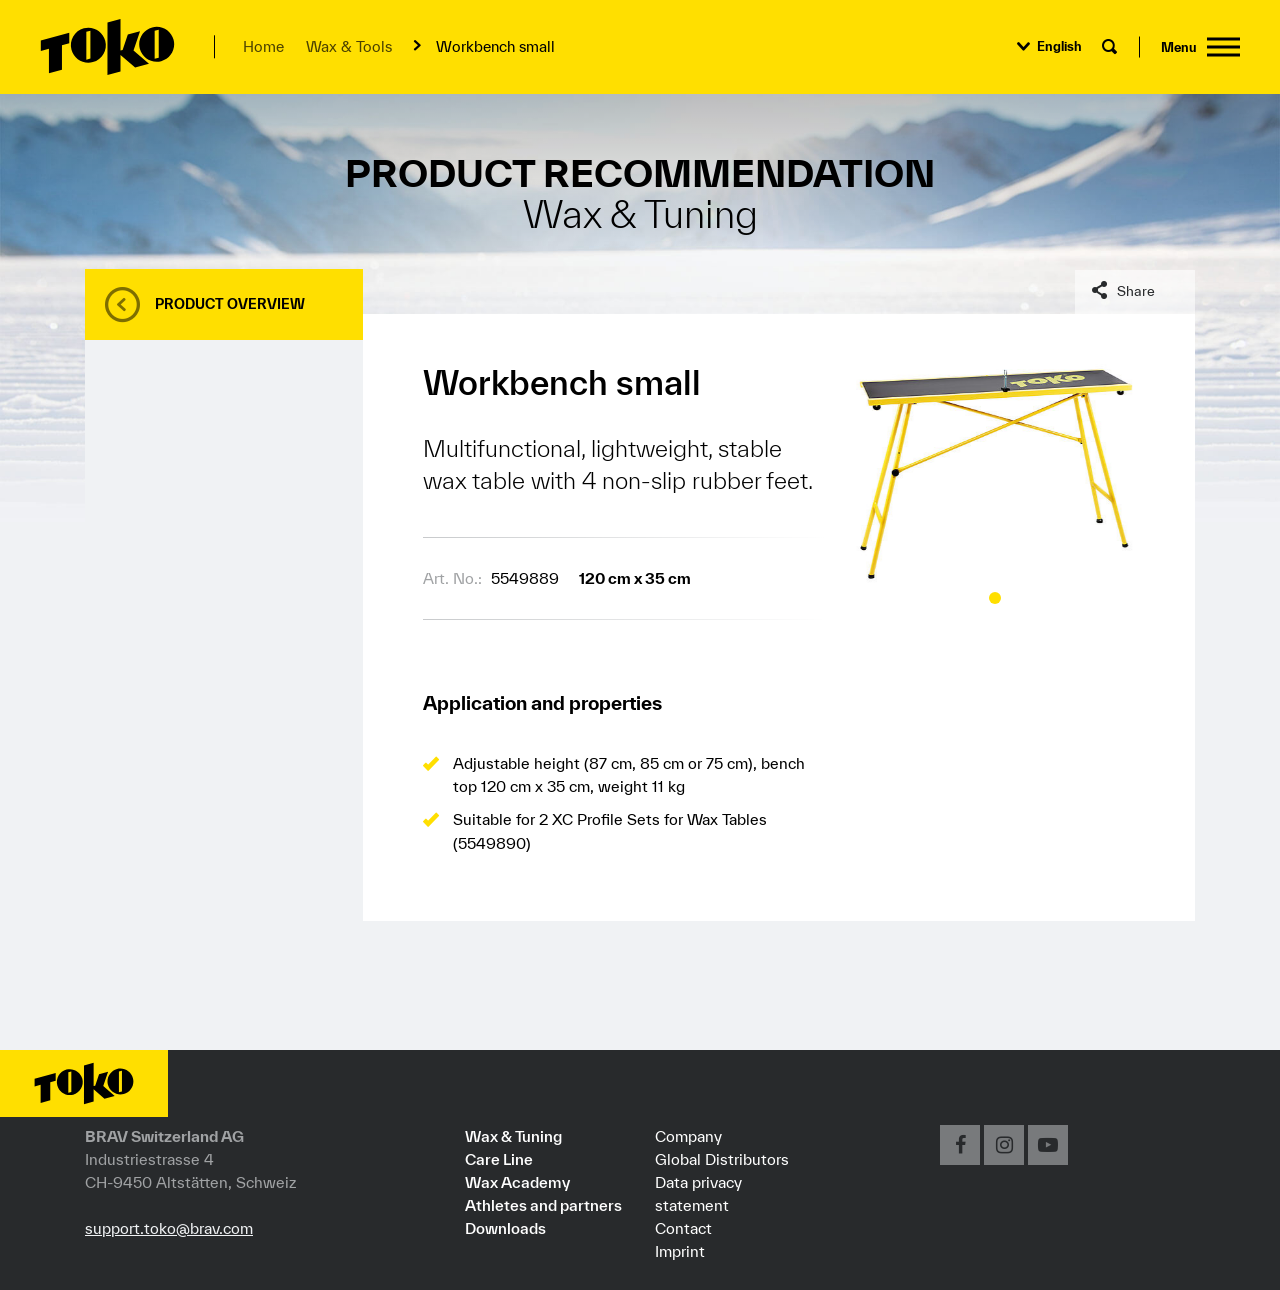 This screenshot has height=1290, width=1280. What do you see at coordinates (349, 46) in the screenshot?
I see `Wax & Tools` at bounding box center [349, 46].